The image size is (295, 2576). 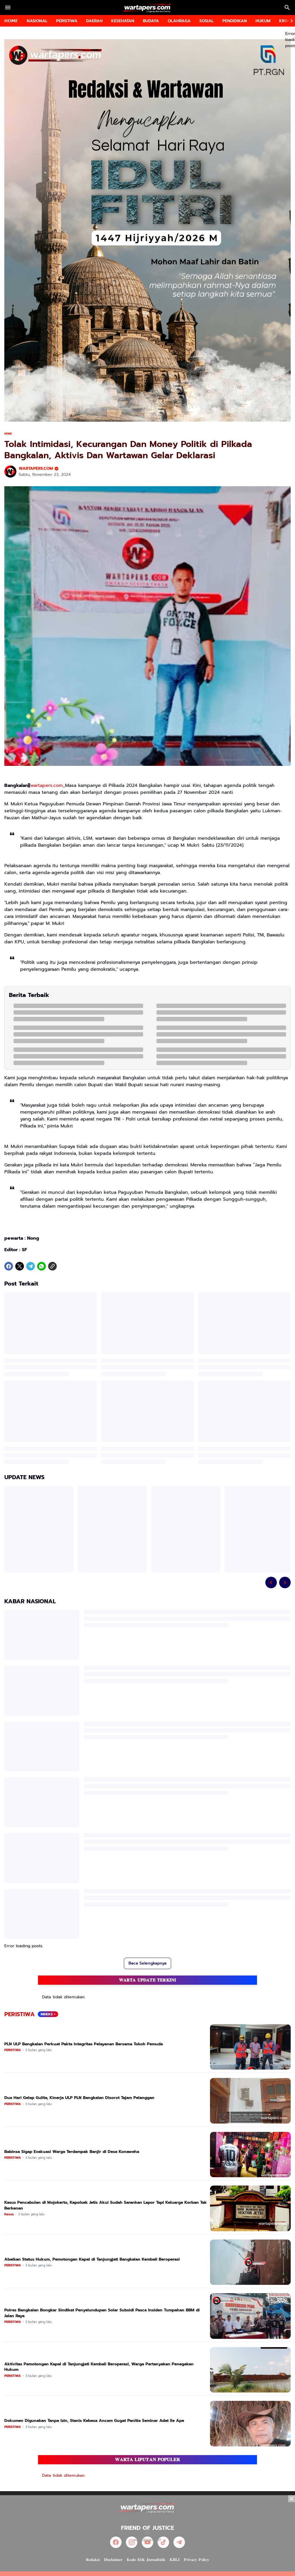 What do you see at coordinates (271, 1582) in the screenshot?
I see `[Left Slider Button]` at bounding box center [271, 1582].